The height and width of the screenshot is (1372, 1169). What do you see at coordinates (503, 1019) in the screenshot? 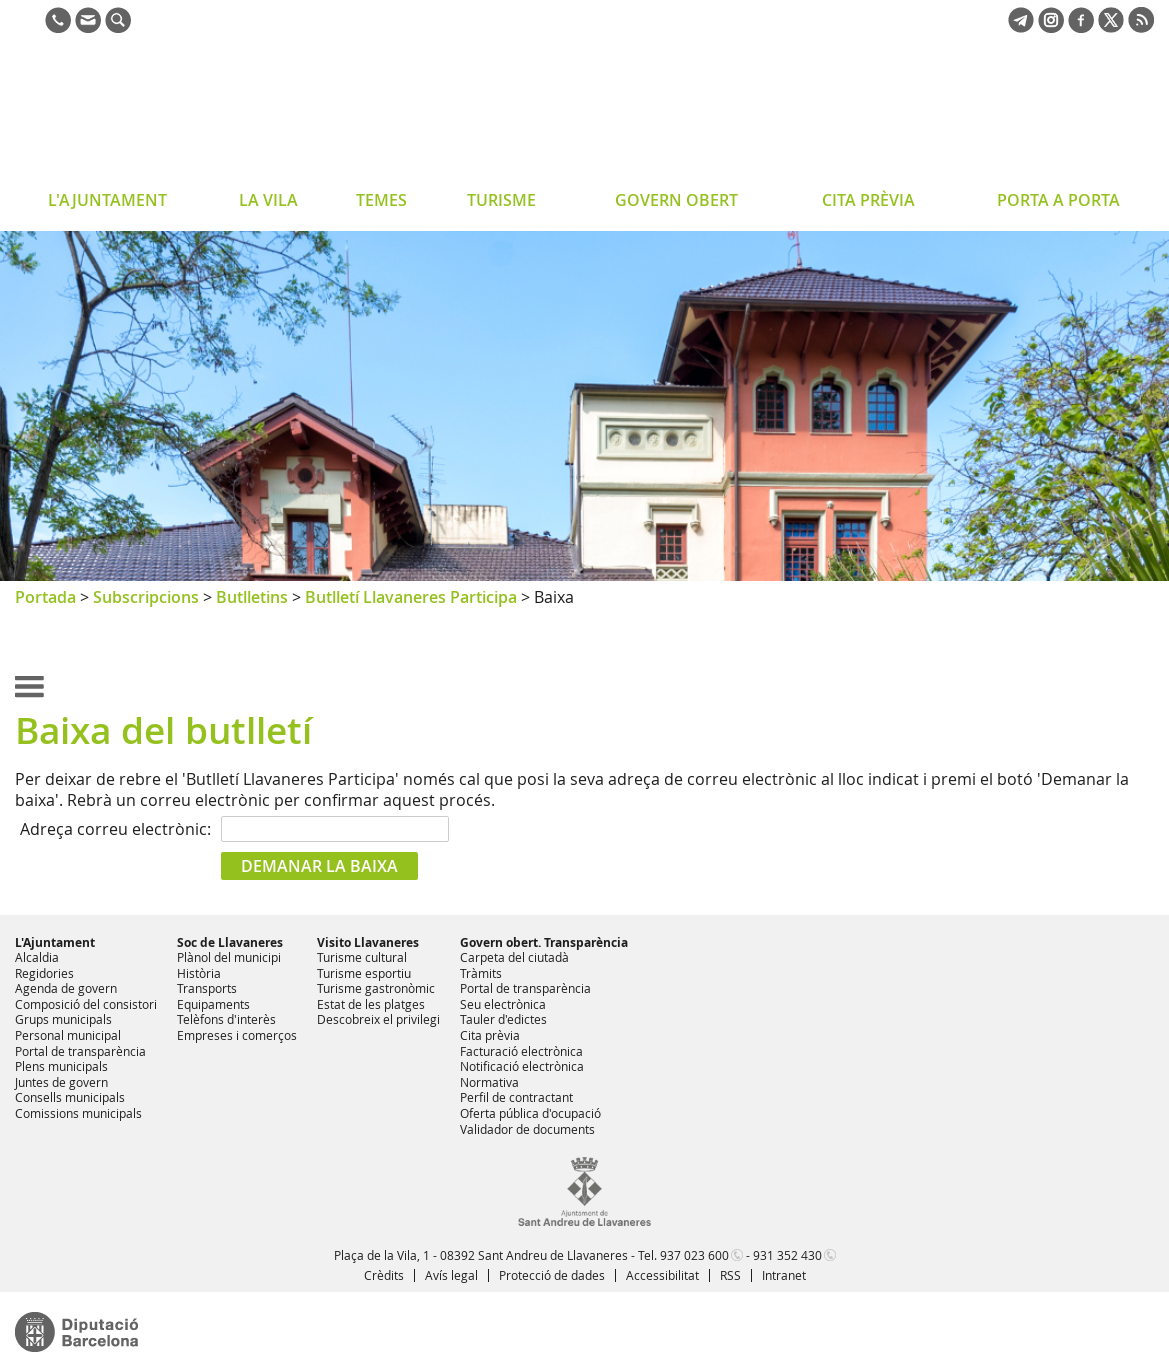
I see `Tauler d'edictes` at bounding box center [503, 1019].